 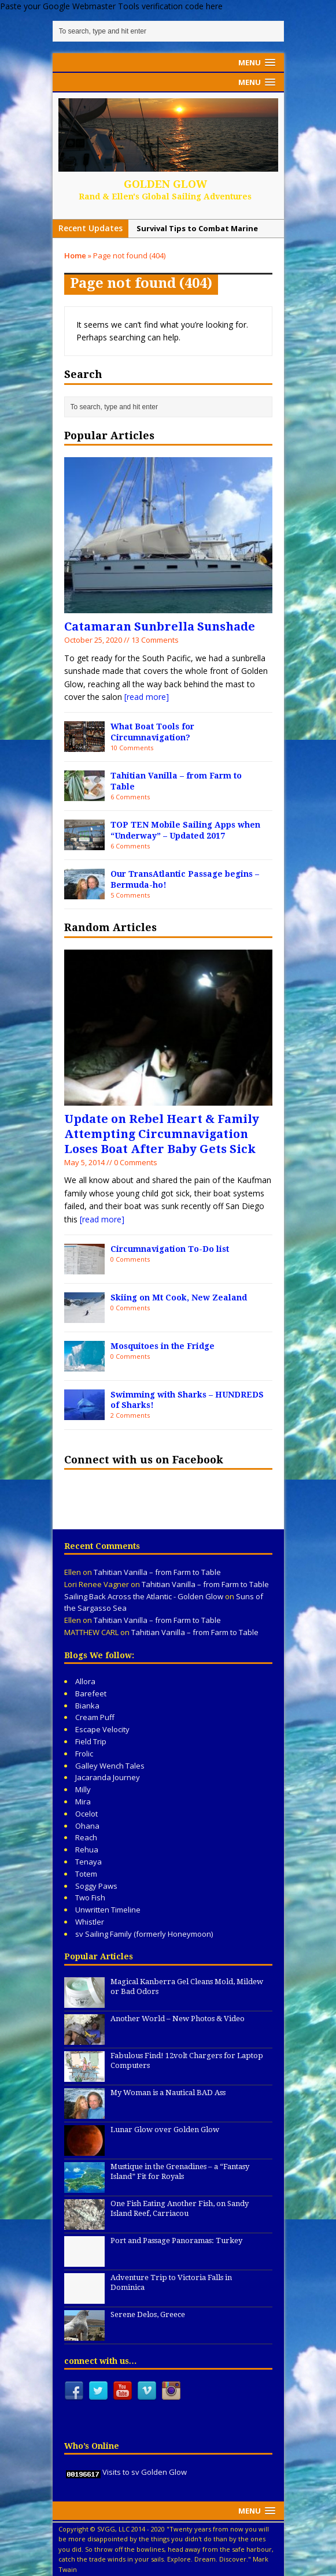 I want to click on Unwritten Timeline, so click(x=108, y=1909).